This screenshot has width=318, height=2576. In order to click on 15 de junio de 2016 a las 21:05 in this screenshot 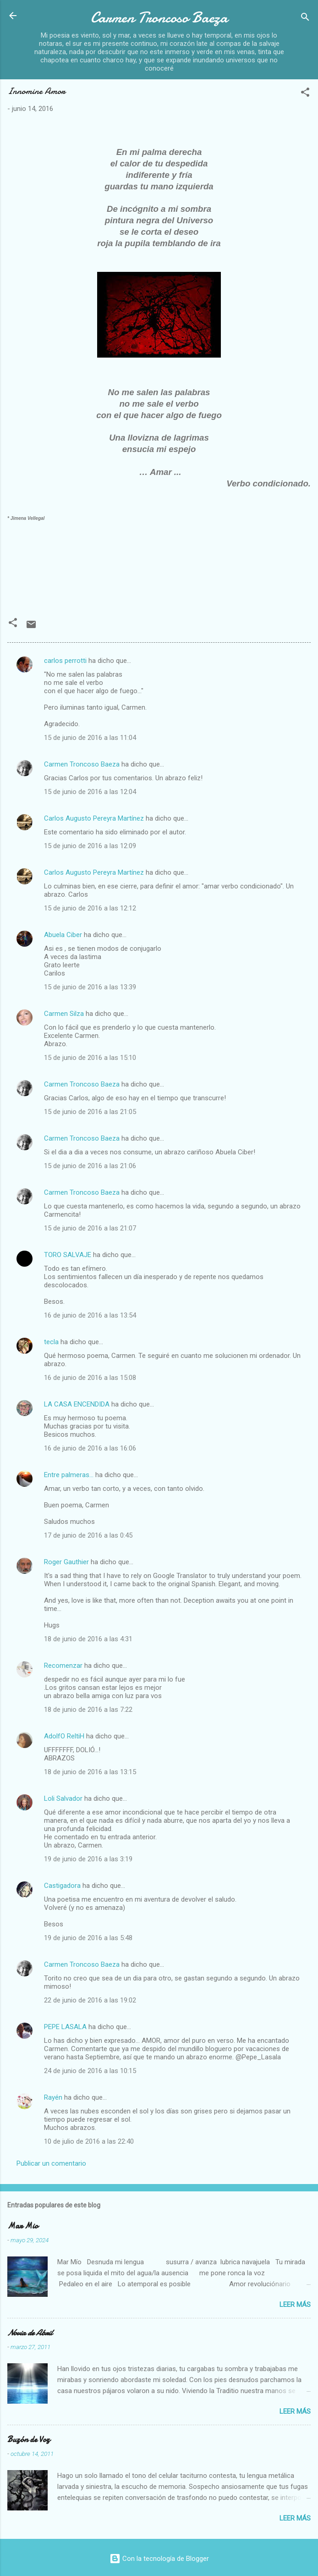, I will do `click(90, 1112)`.